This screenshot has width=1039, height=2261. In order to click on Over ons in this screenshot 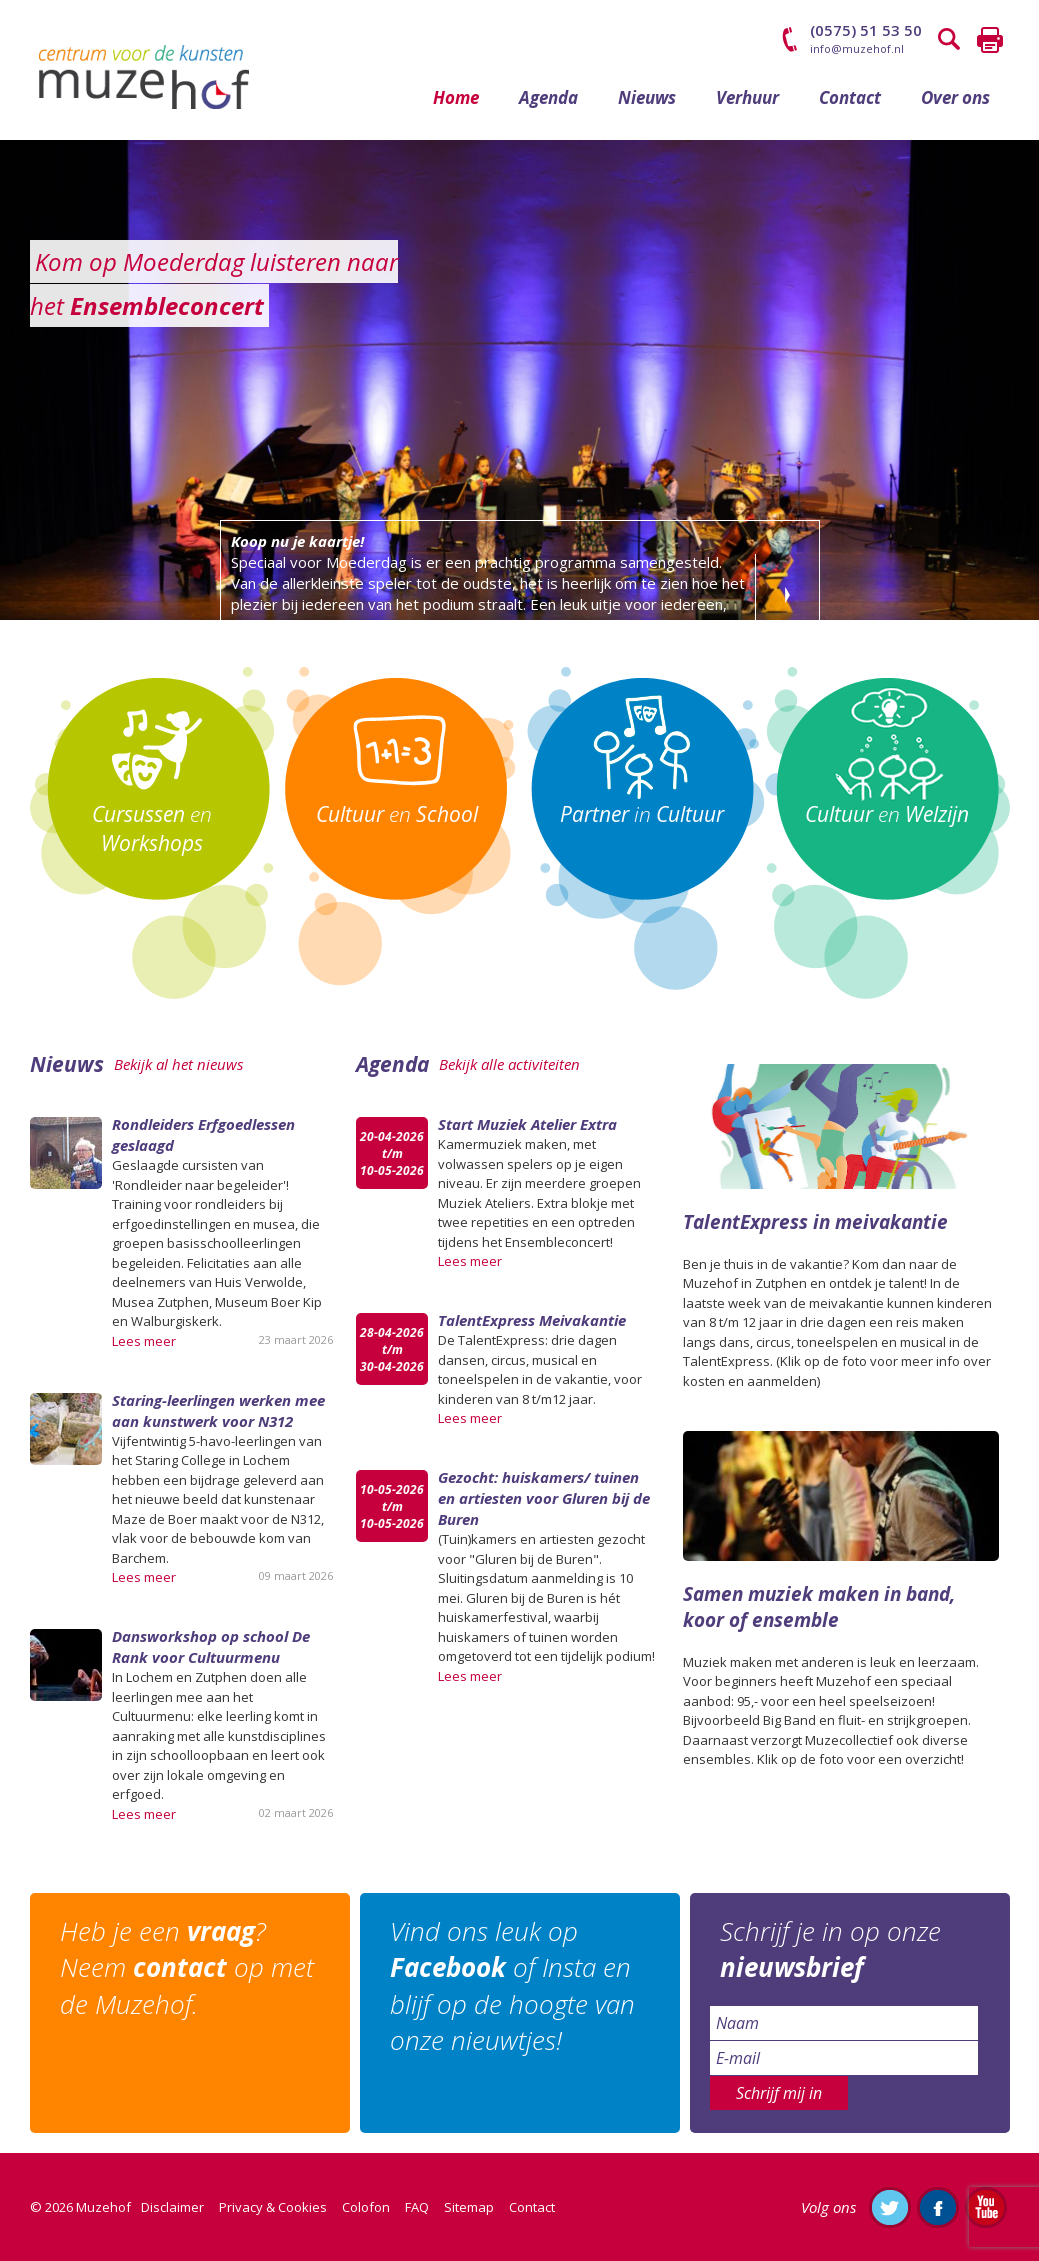, I will do `click(955, 97)`.